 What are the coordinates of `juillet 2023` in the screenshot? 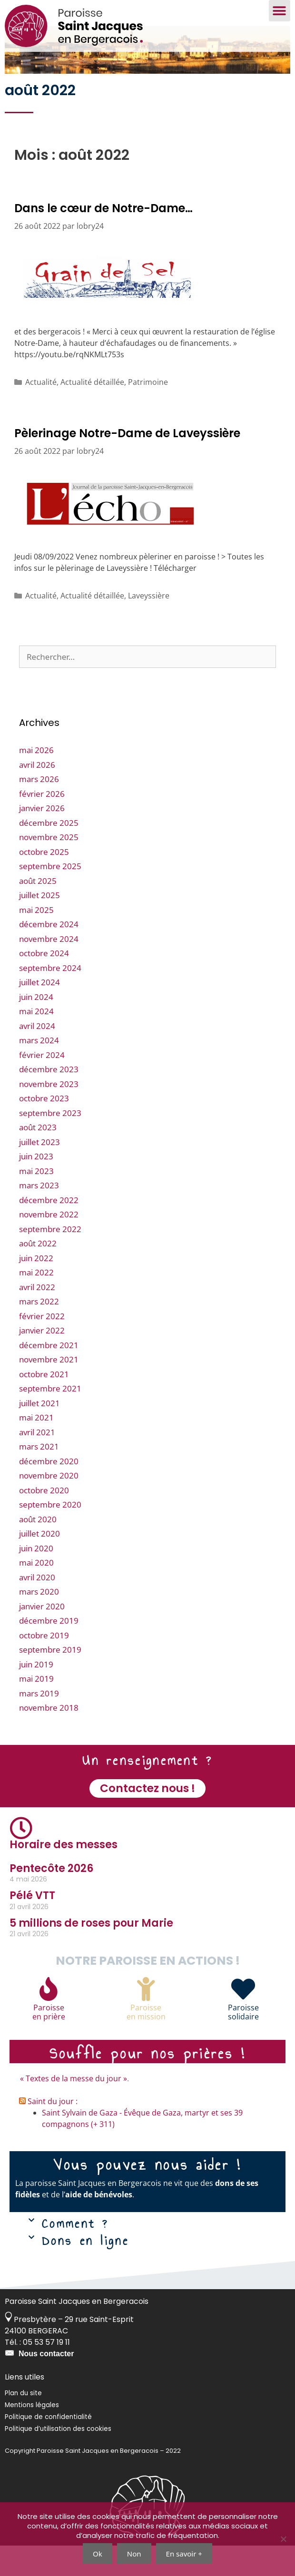 It's located at (39, 1172).